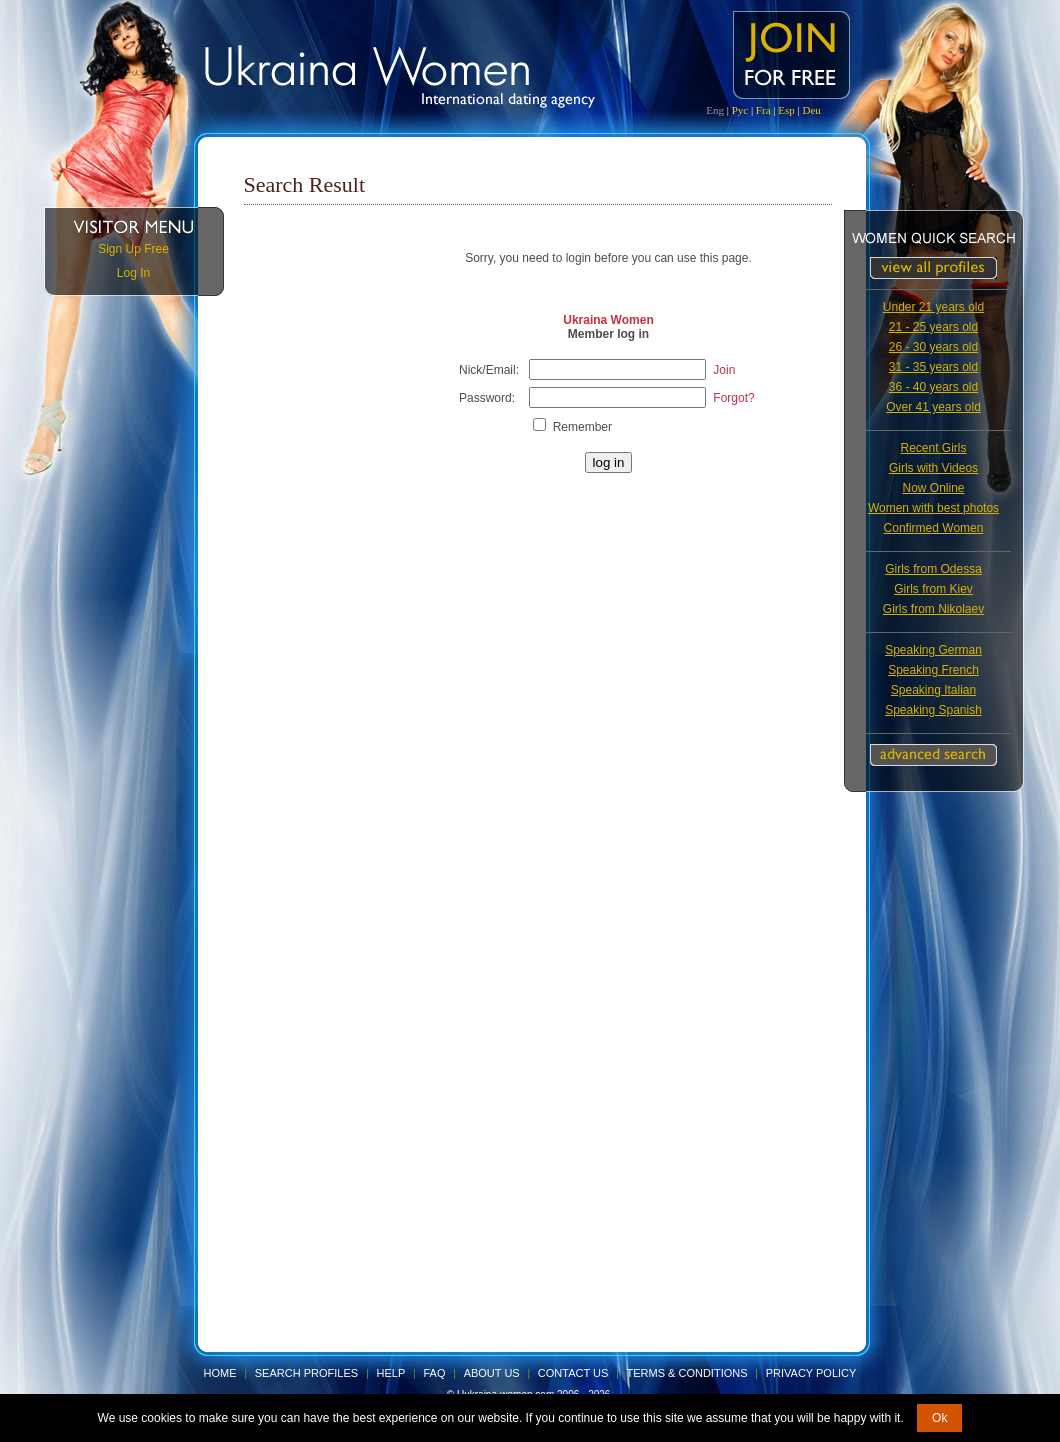 The height and width of the screenshot is (1442, 1060). What do you see at coordinates (933, 468) in the screenshot?
I see `Girls with Videos` at bounding box center [933, 468].